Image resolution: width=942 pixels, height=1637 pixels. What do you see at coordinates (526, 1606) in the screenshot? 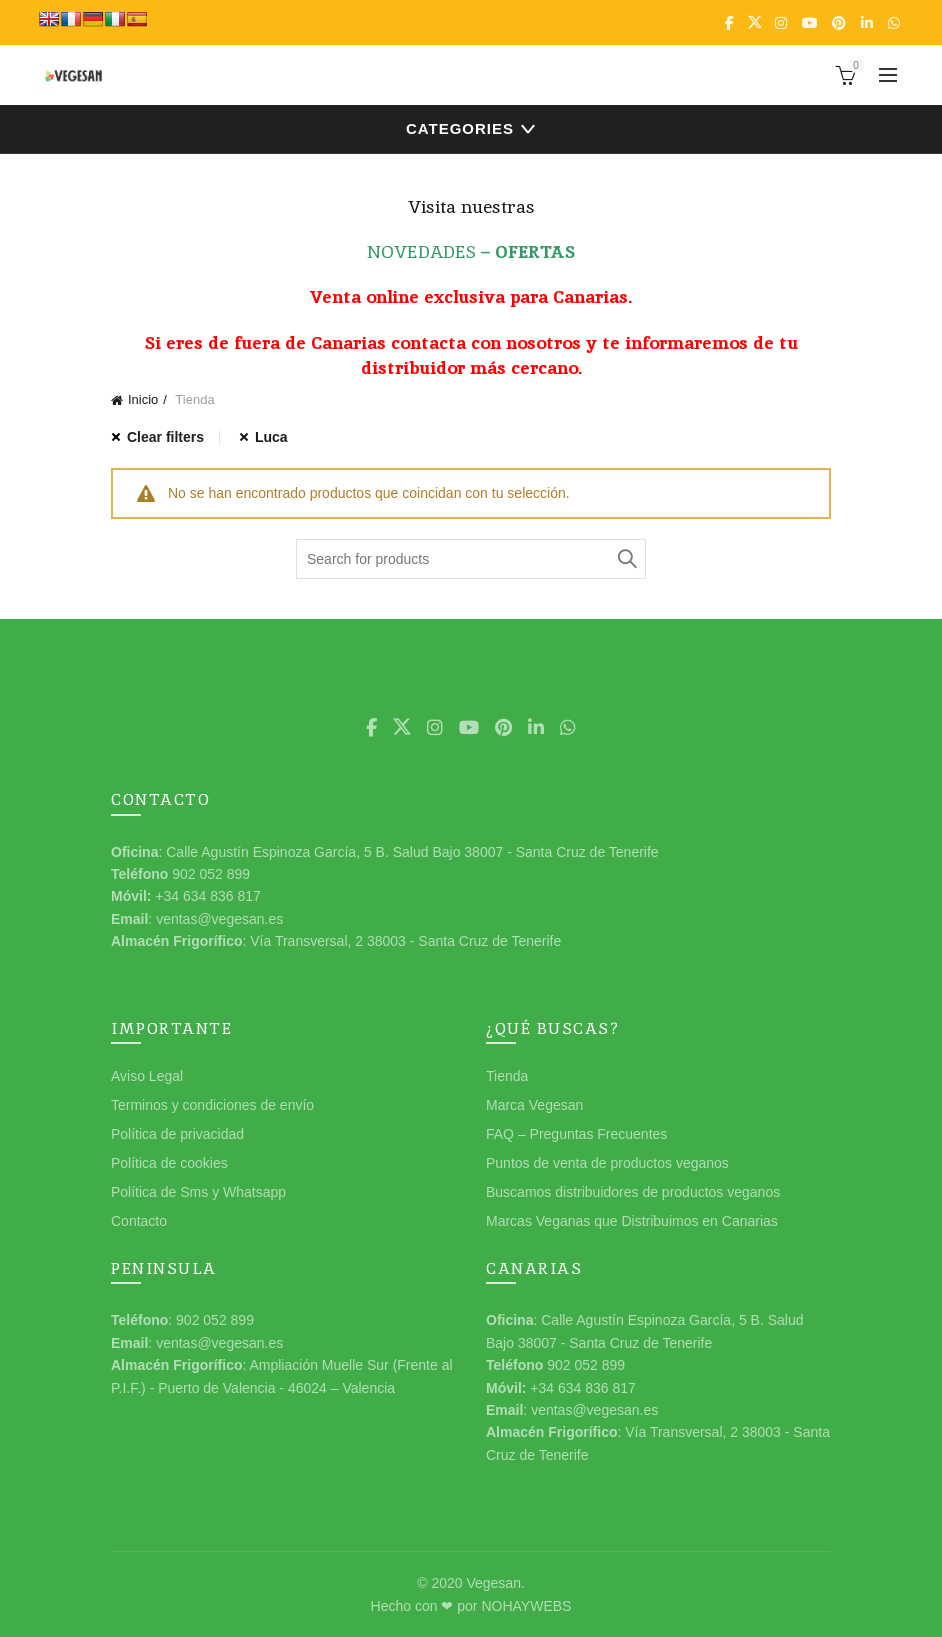
I see `NOHAYWEBS` at bounding box center [526, 1606].